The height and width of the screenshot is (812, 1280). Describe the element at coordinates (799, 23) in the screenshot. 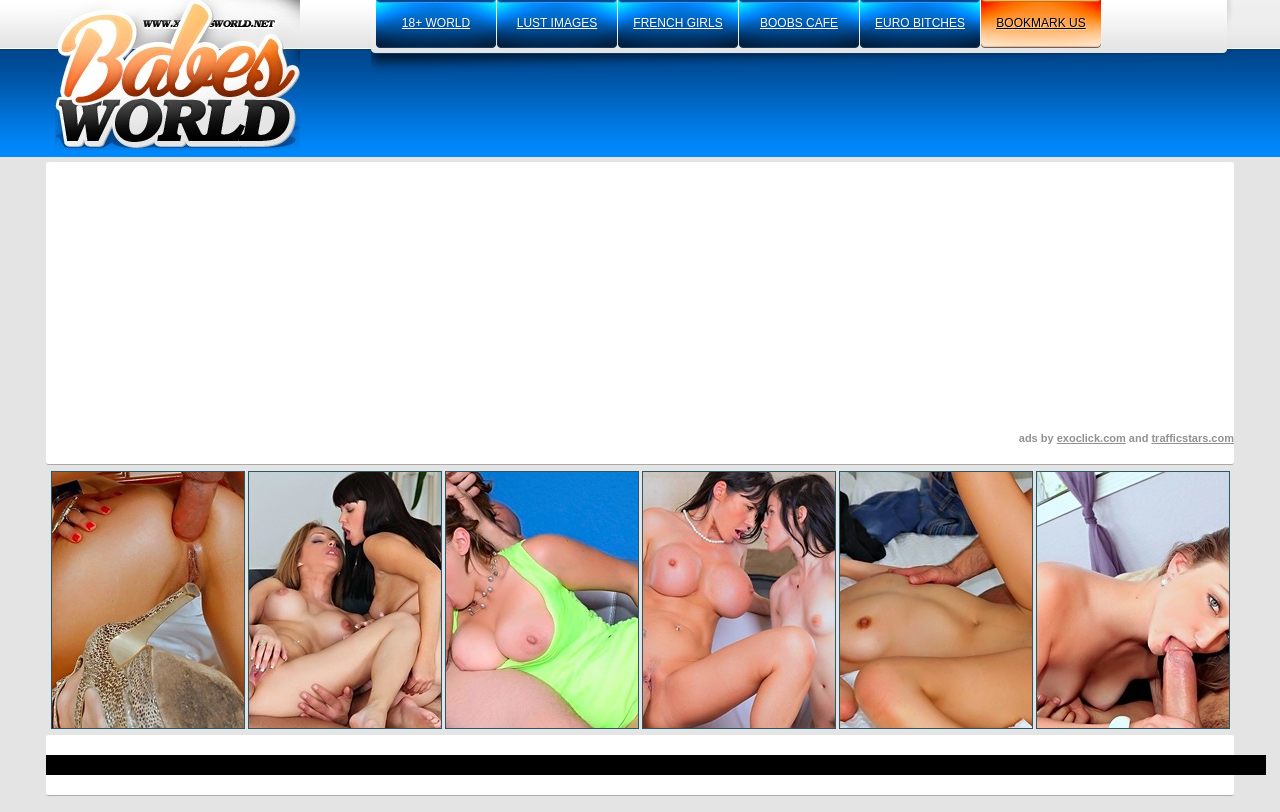

I see `boobs cafe` at that location.